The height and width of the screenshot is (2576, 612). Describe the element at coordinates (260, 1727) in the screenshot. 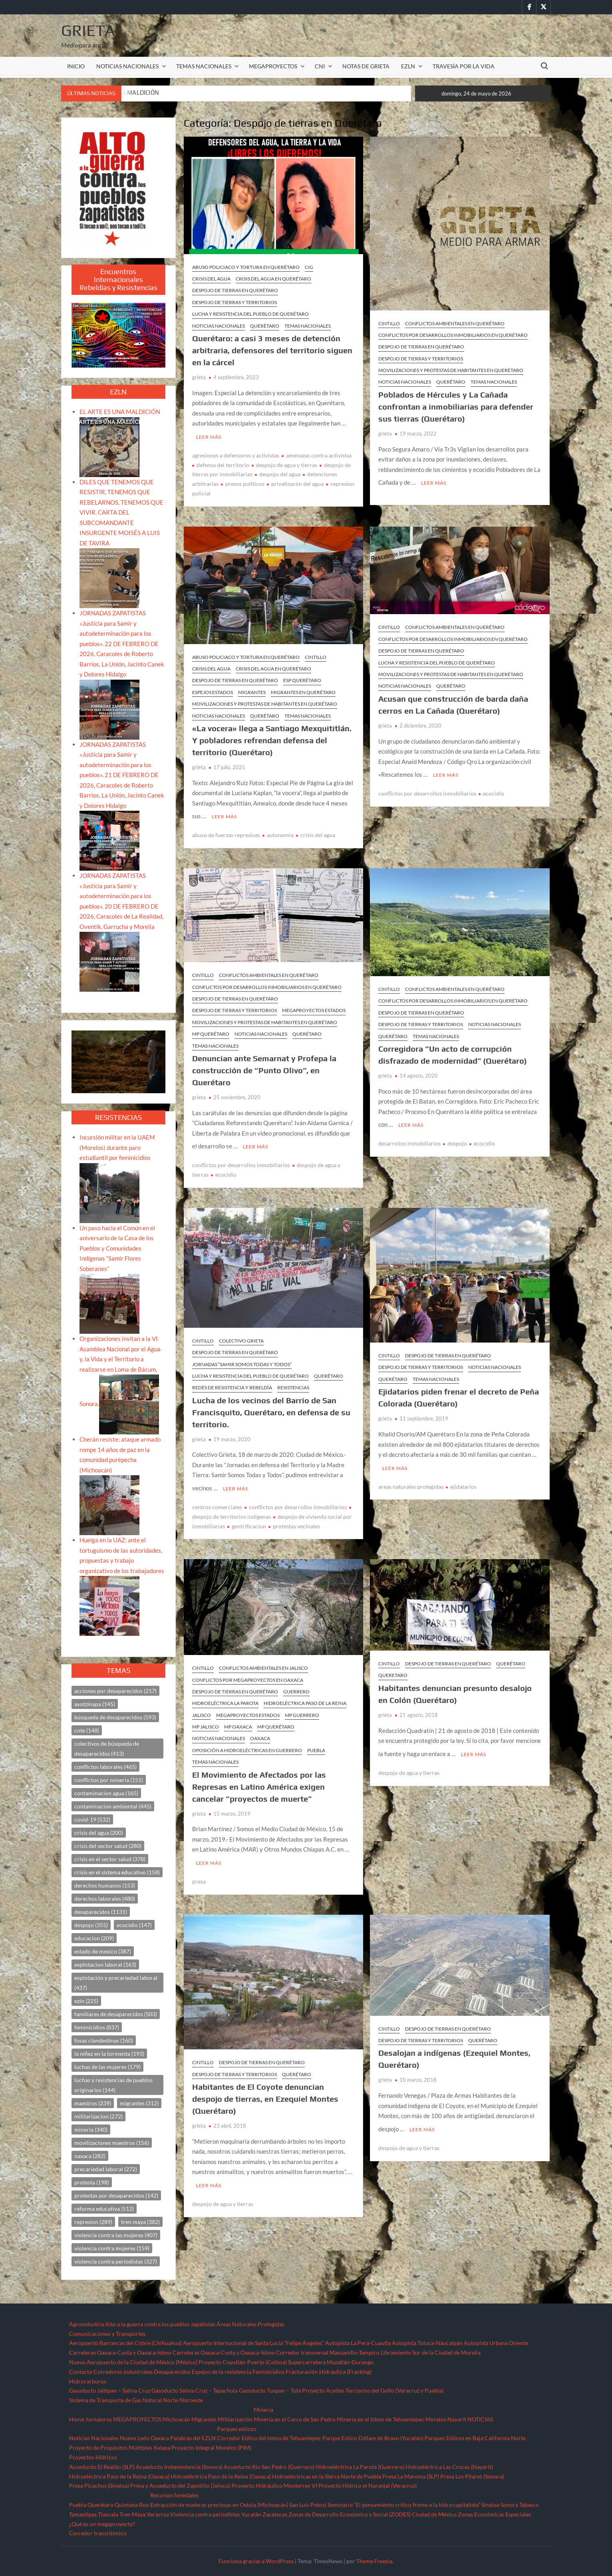

I see `Oaxaca` at that location.